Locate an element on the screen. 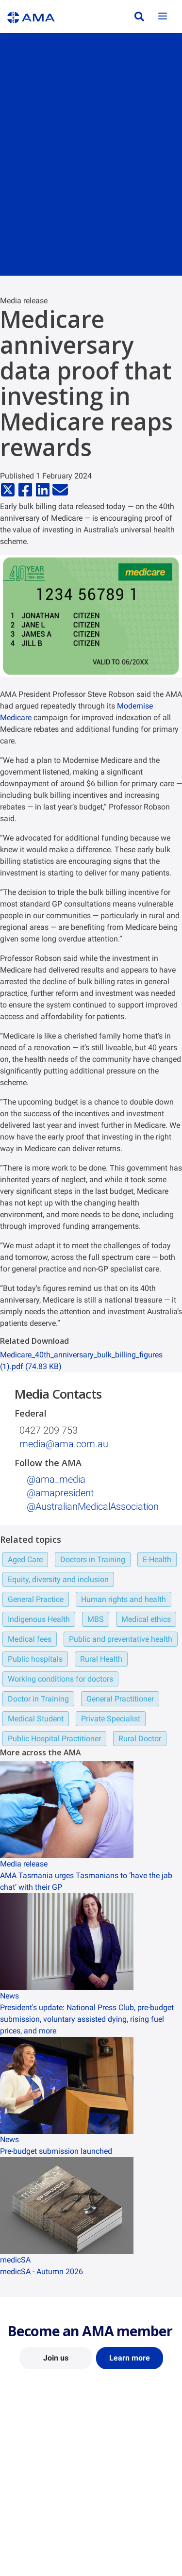  Equity, diversity and inclusion is located at coordinates (58, 1579).